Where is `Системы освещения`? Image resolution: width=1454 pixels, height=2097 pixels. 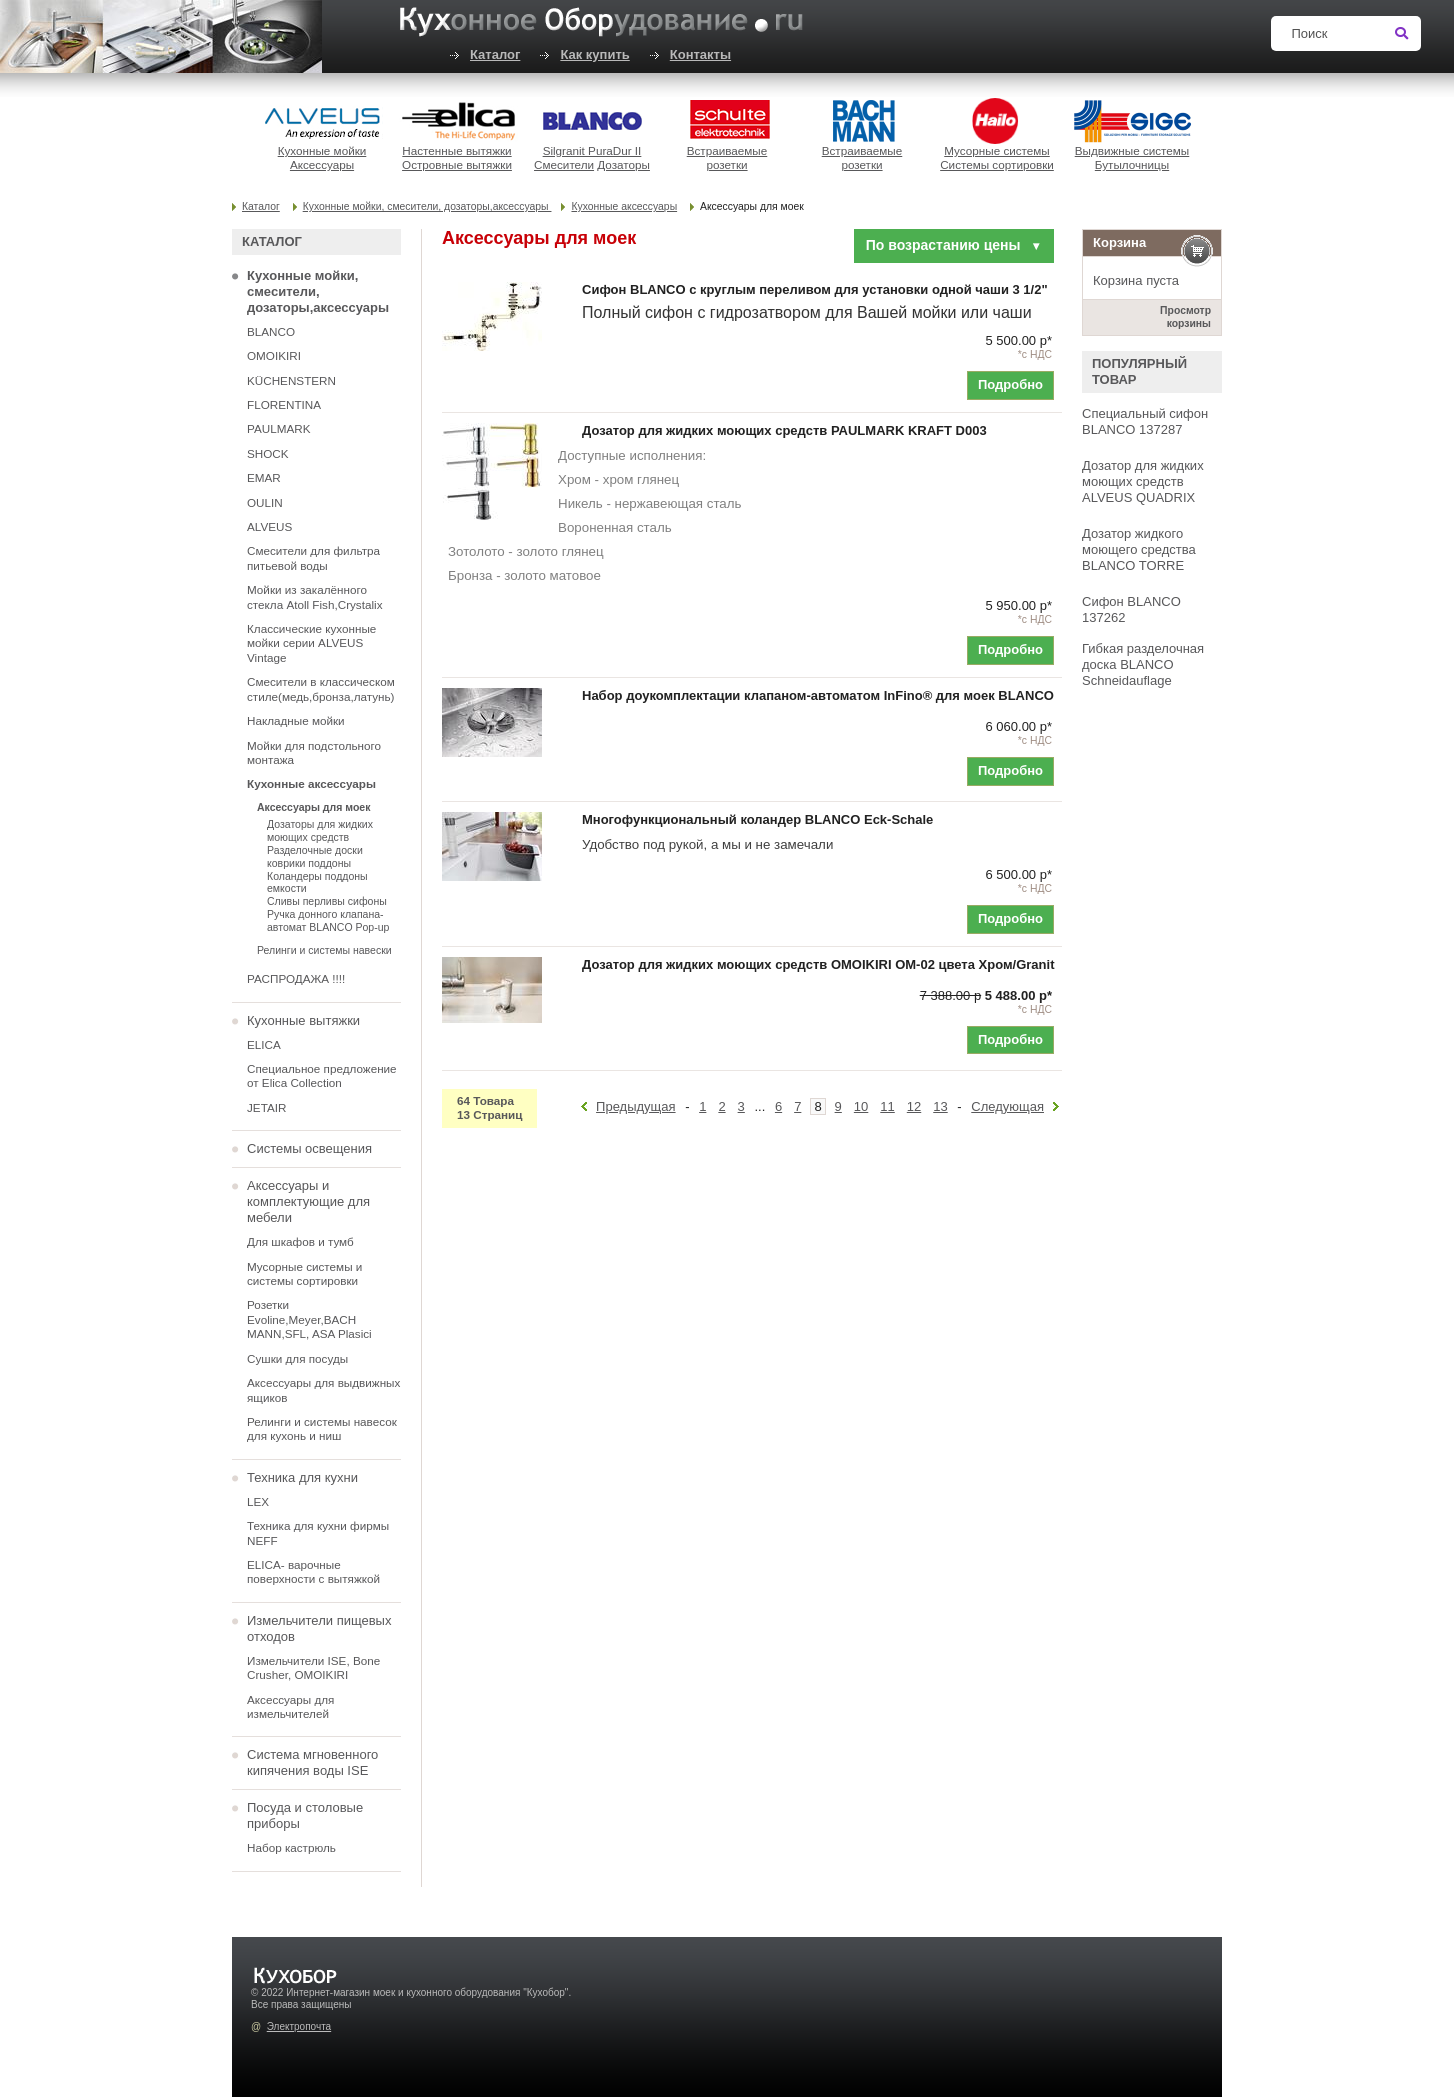 Системы освещения is located at coordinates (309, 1148).